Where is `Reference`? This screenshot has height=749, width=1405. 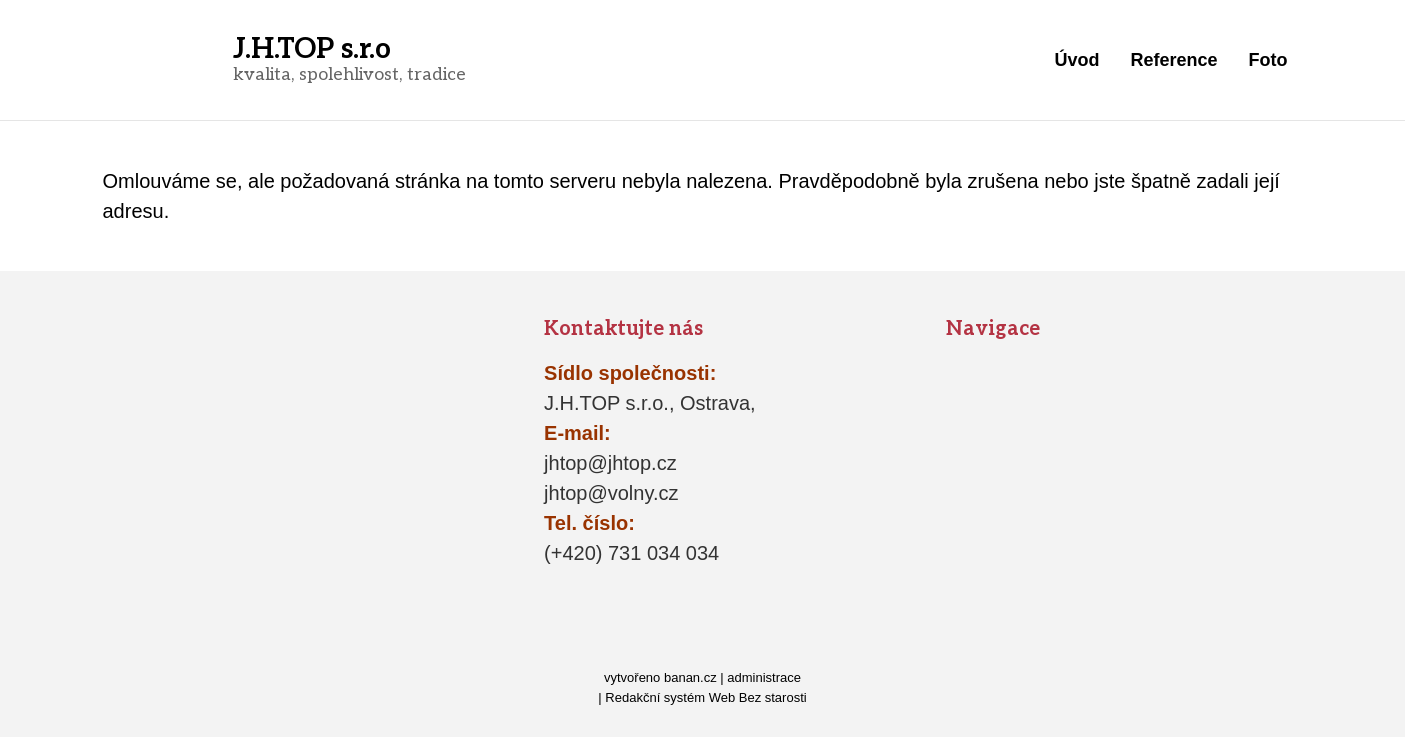 Reference is located at coordinates (1173, 60).